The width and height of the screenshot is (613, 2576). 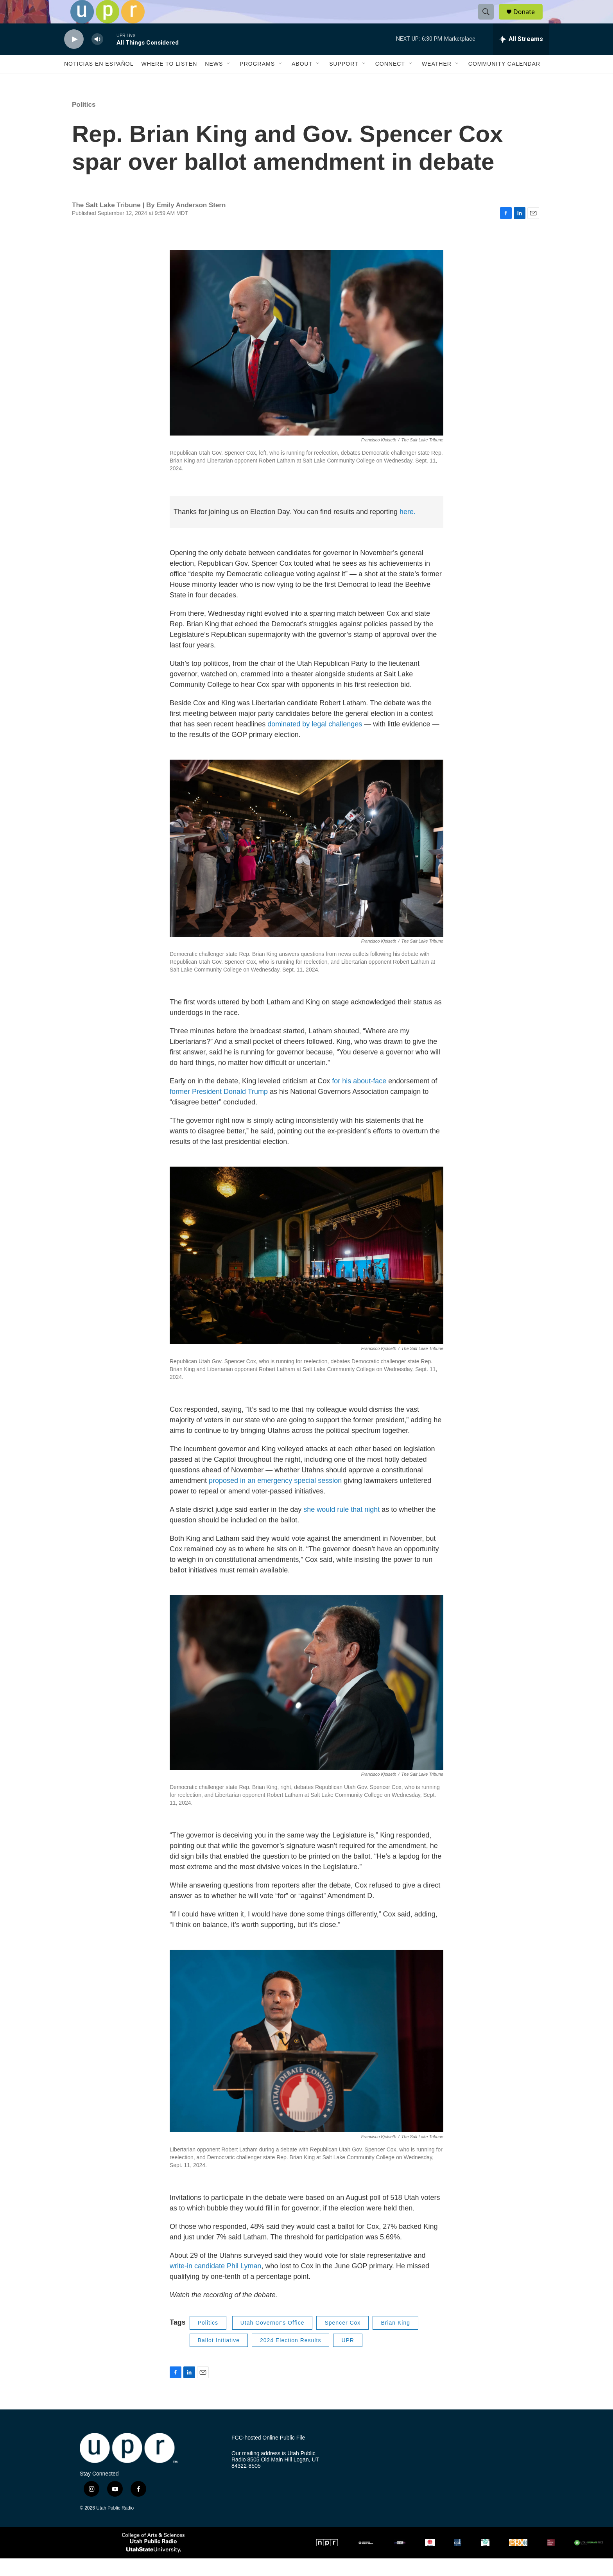 What do you see at coordinates (229, 81) in the screenshot?
I see `[Open Sub Navigation]` at bounding box center [229, 81].